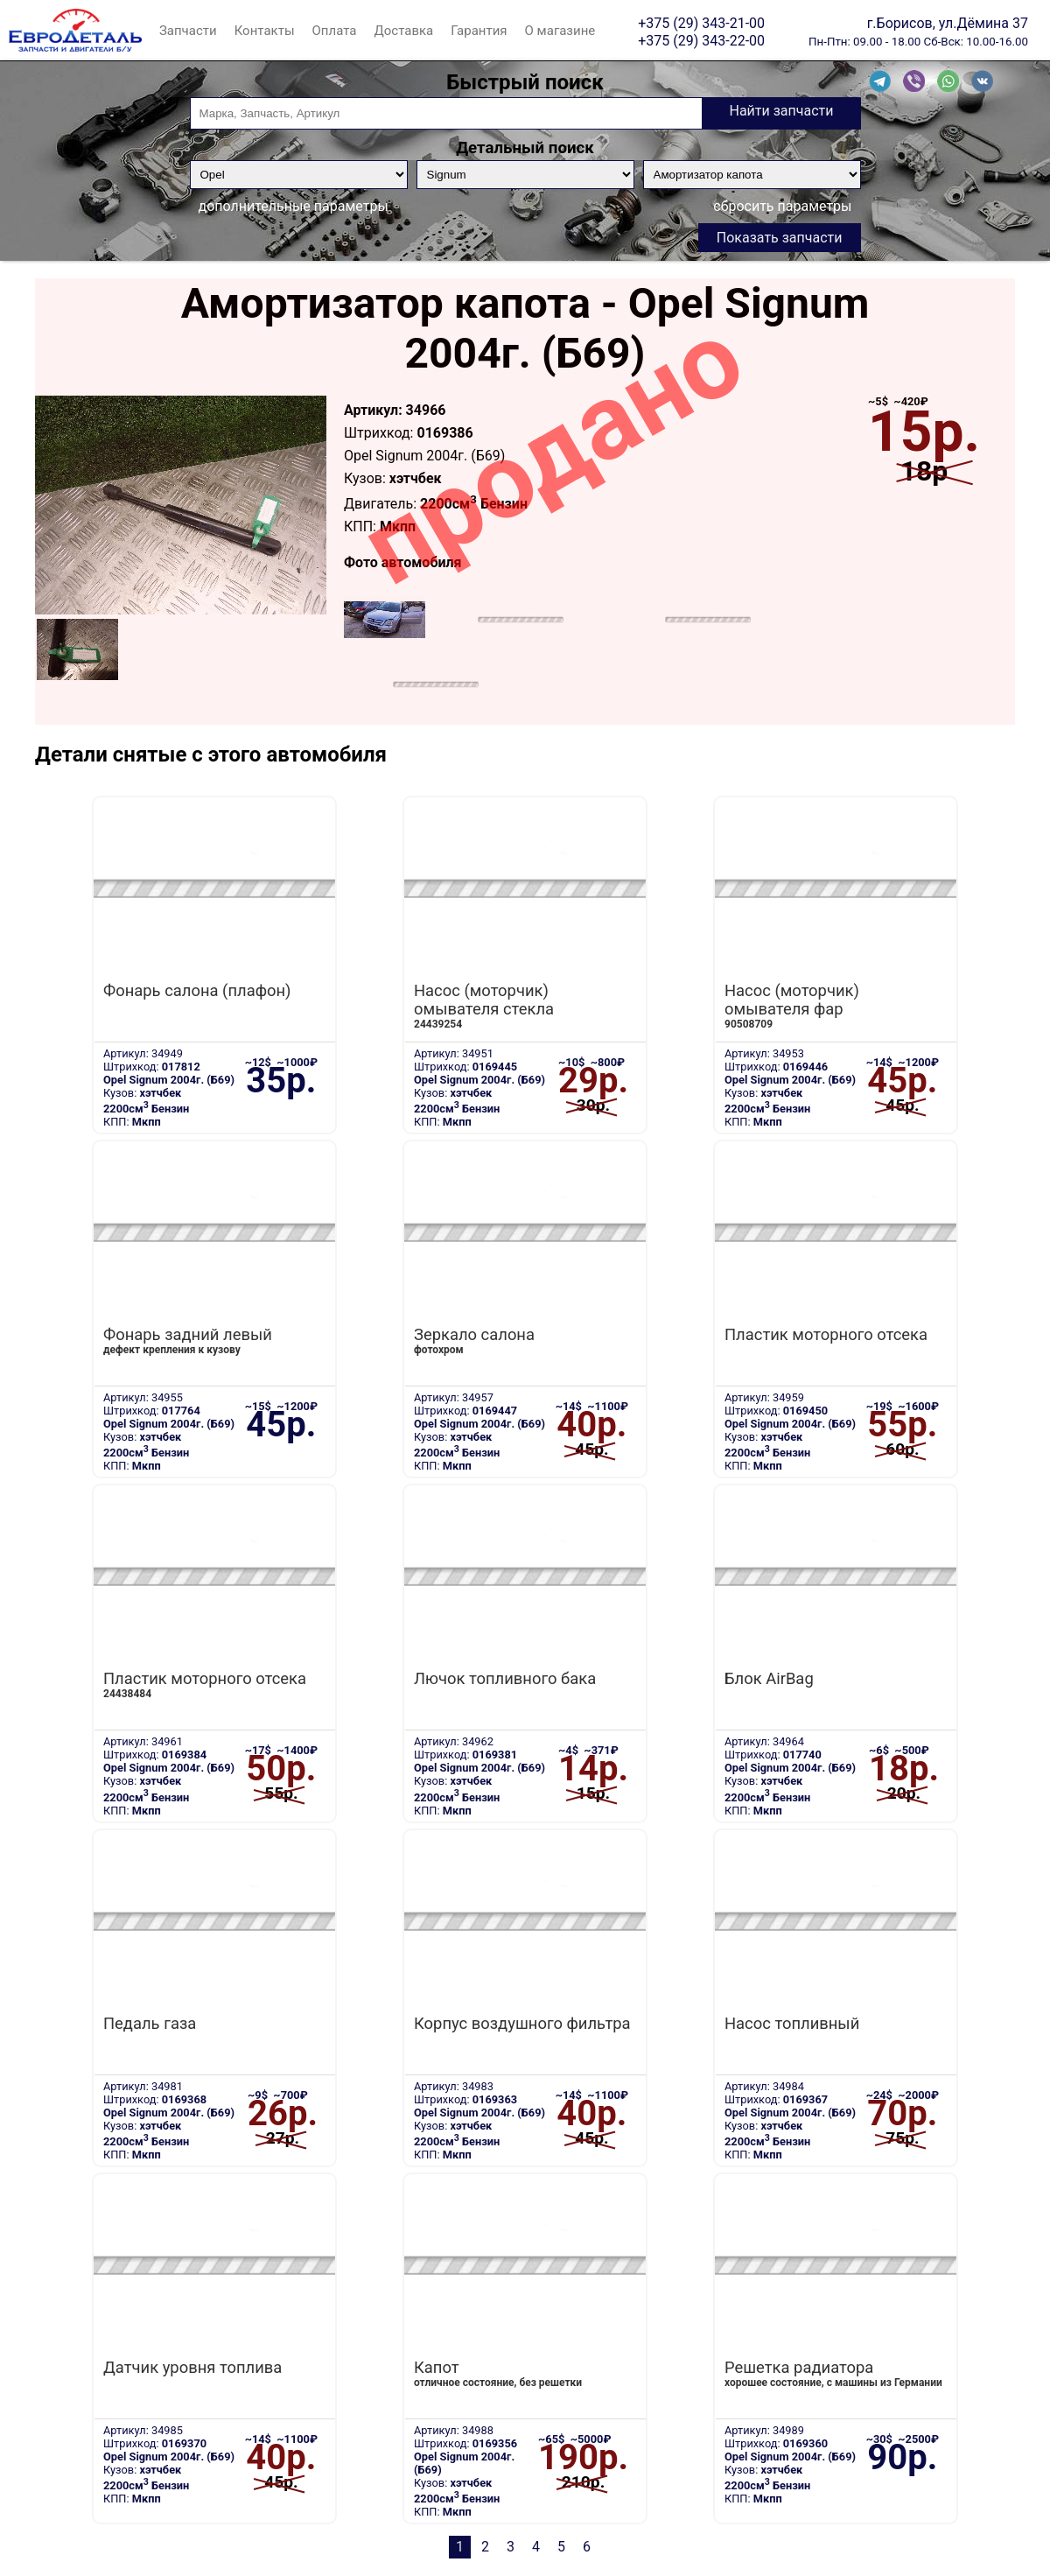 This screenshot has height=2576, width=1050. Describe the element at coordinates (701, 40) in the screenshot. I see `+375 (29) 343-22-00` at that location.